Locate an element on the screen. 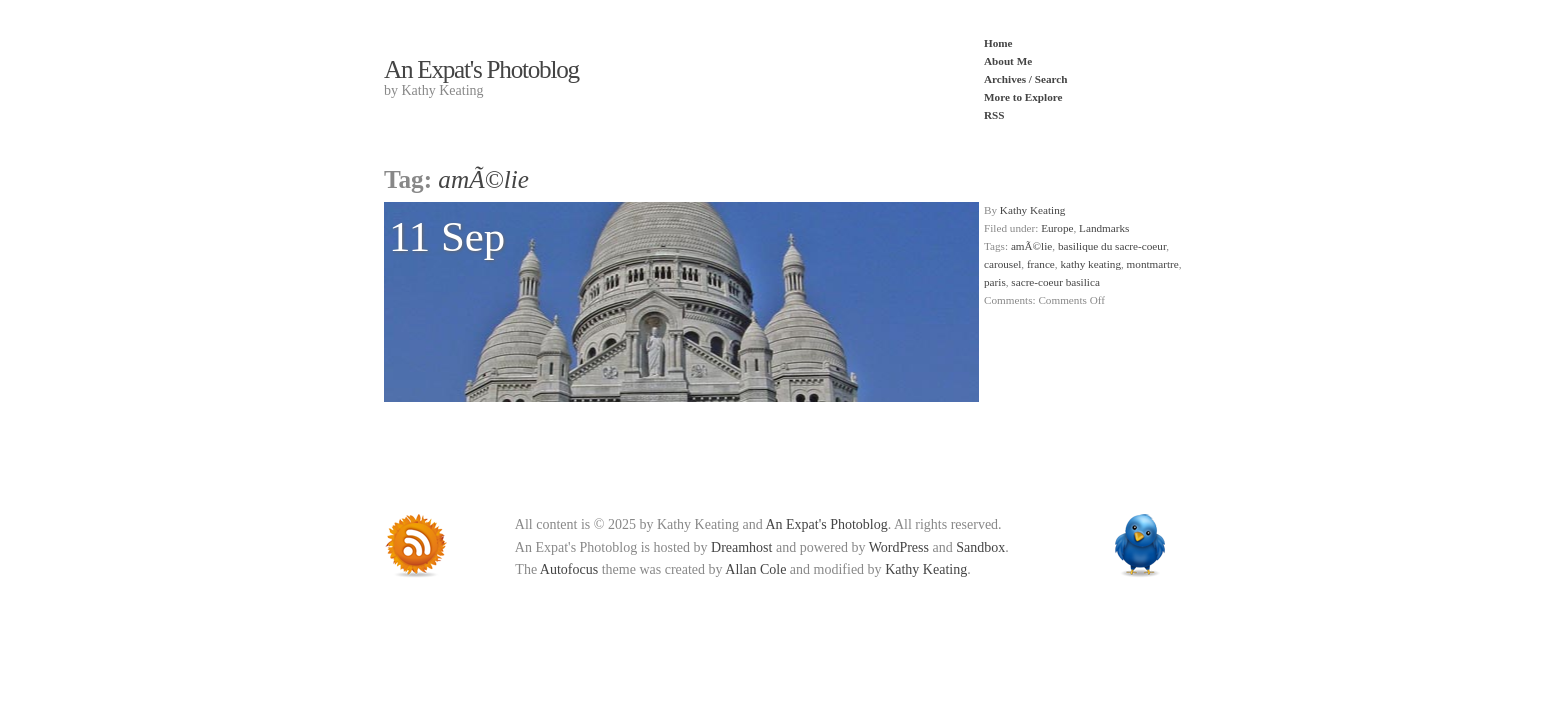  france is located at coordinates (1041, 264).